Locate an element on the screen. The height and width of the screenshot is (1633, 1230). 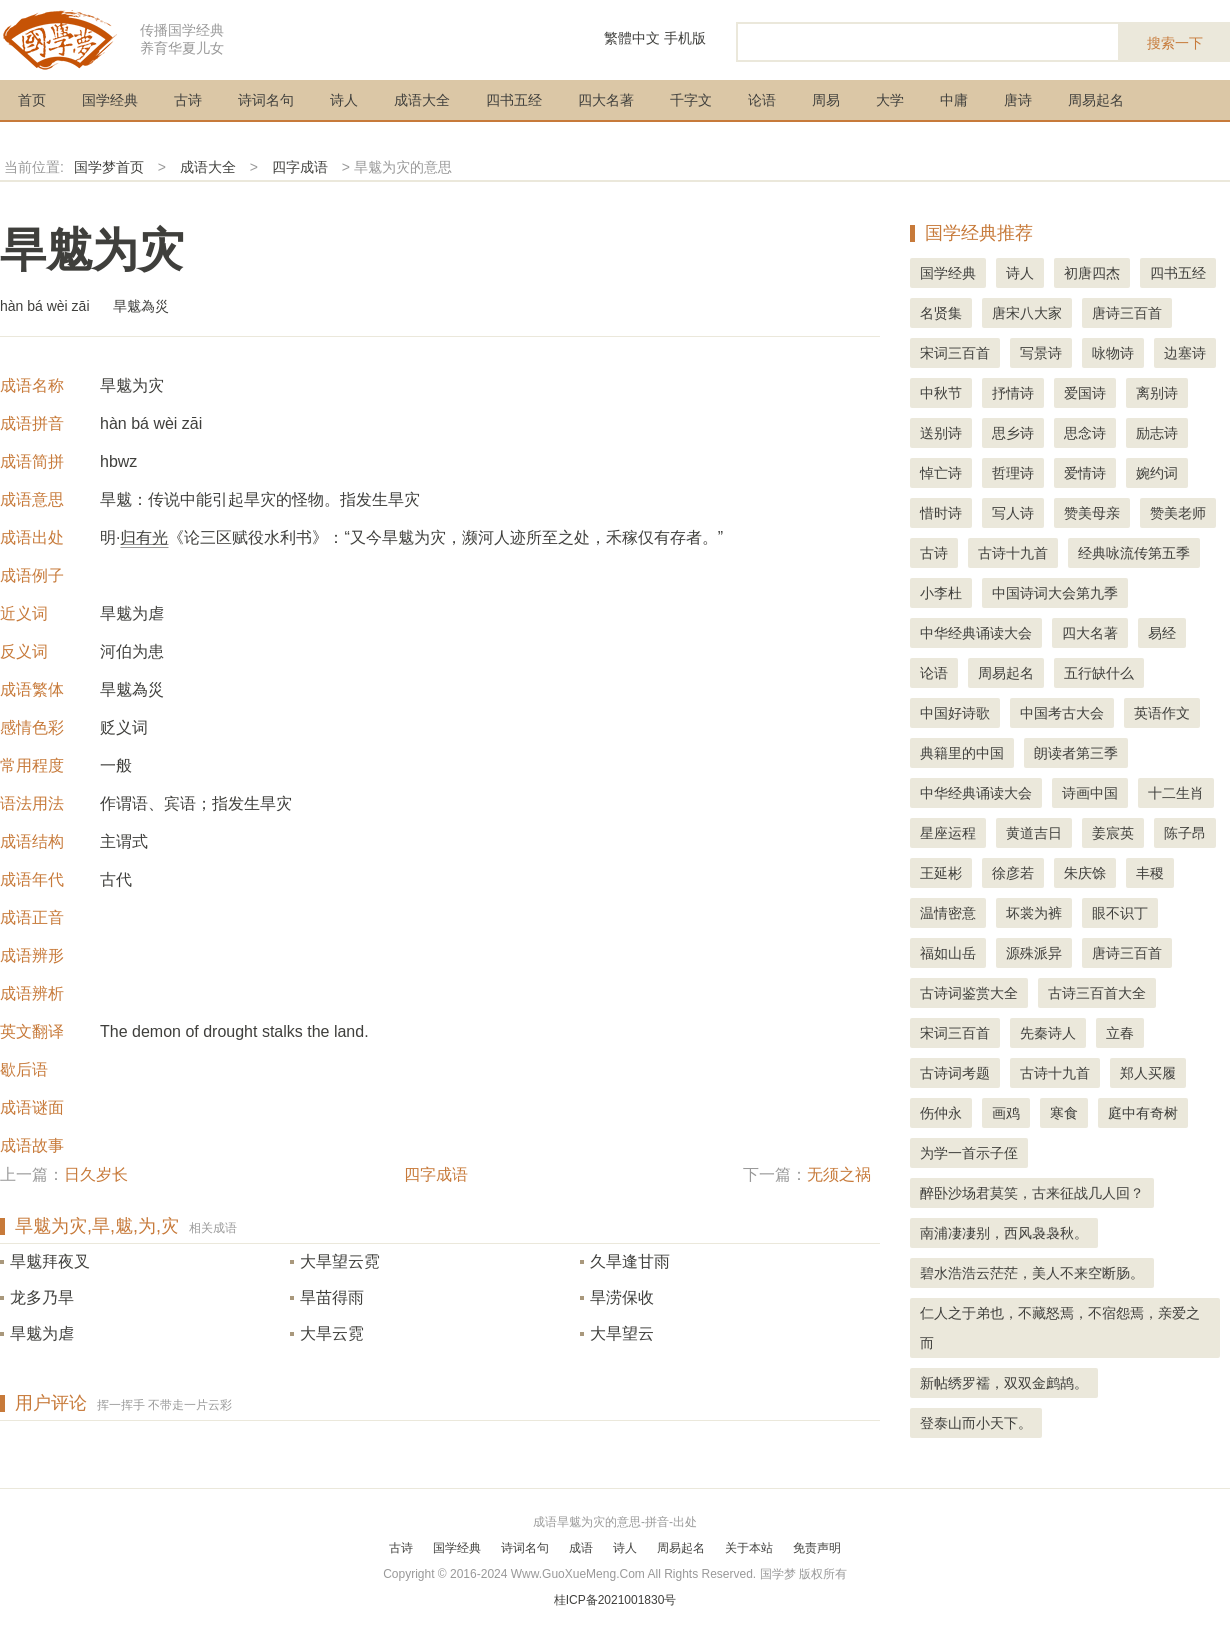
初唐四杰 is located at coordinates (1092, 273).